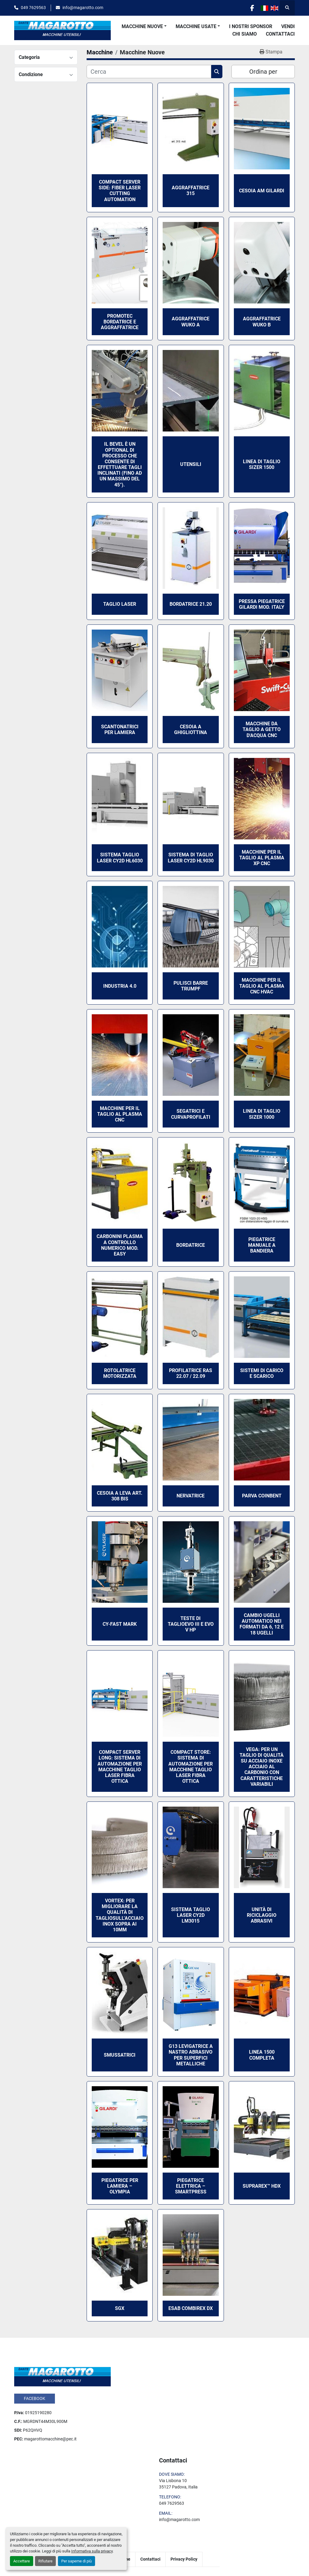 Image resolution: width=309 pixels, height=2576 pixels. Describe the element at coordinates (191, 1624) in the screenshot. I see `TESTE DI TAGLIOEVO III E EVO V HP` at that location.